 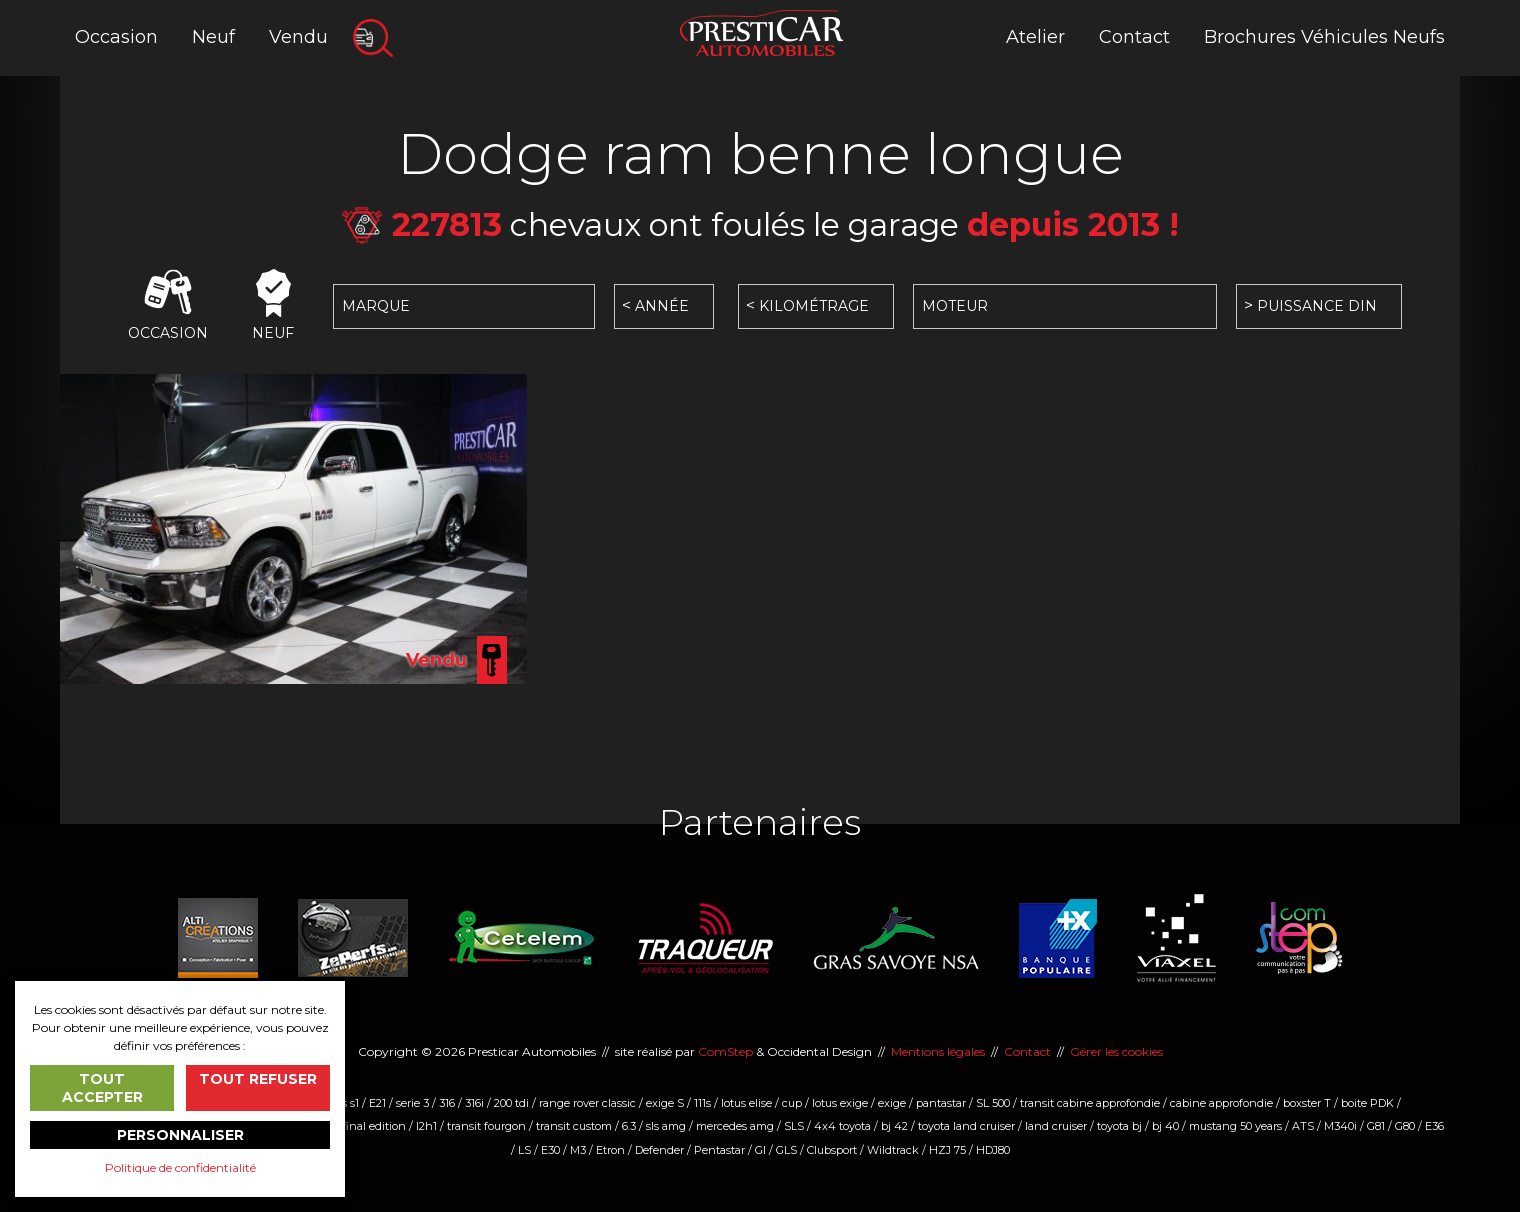 I want to click on boite PDK, so click(x=1367, y=1103).